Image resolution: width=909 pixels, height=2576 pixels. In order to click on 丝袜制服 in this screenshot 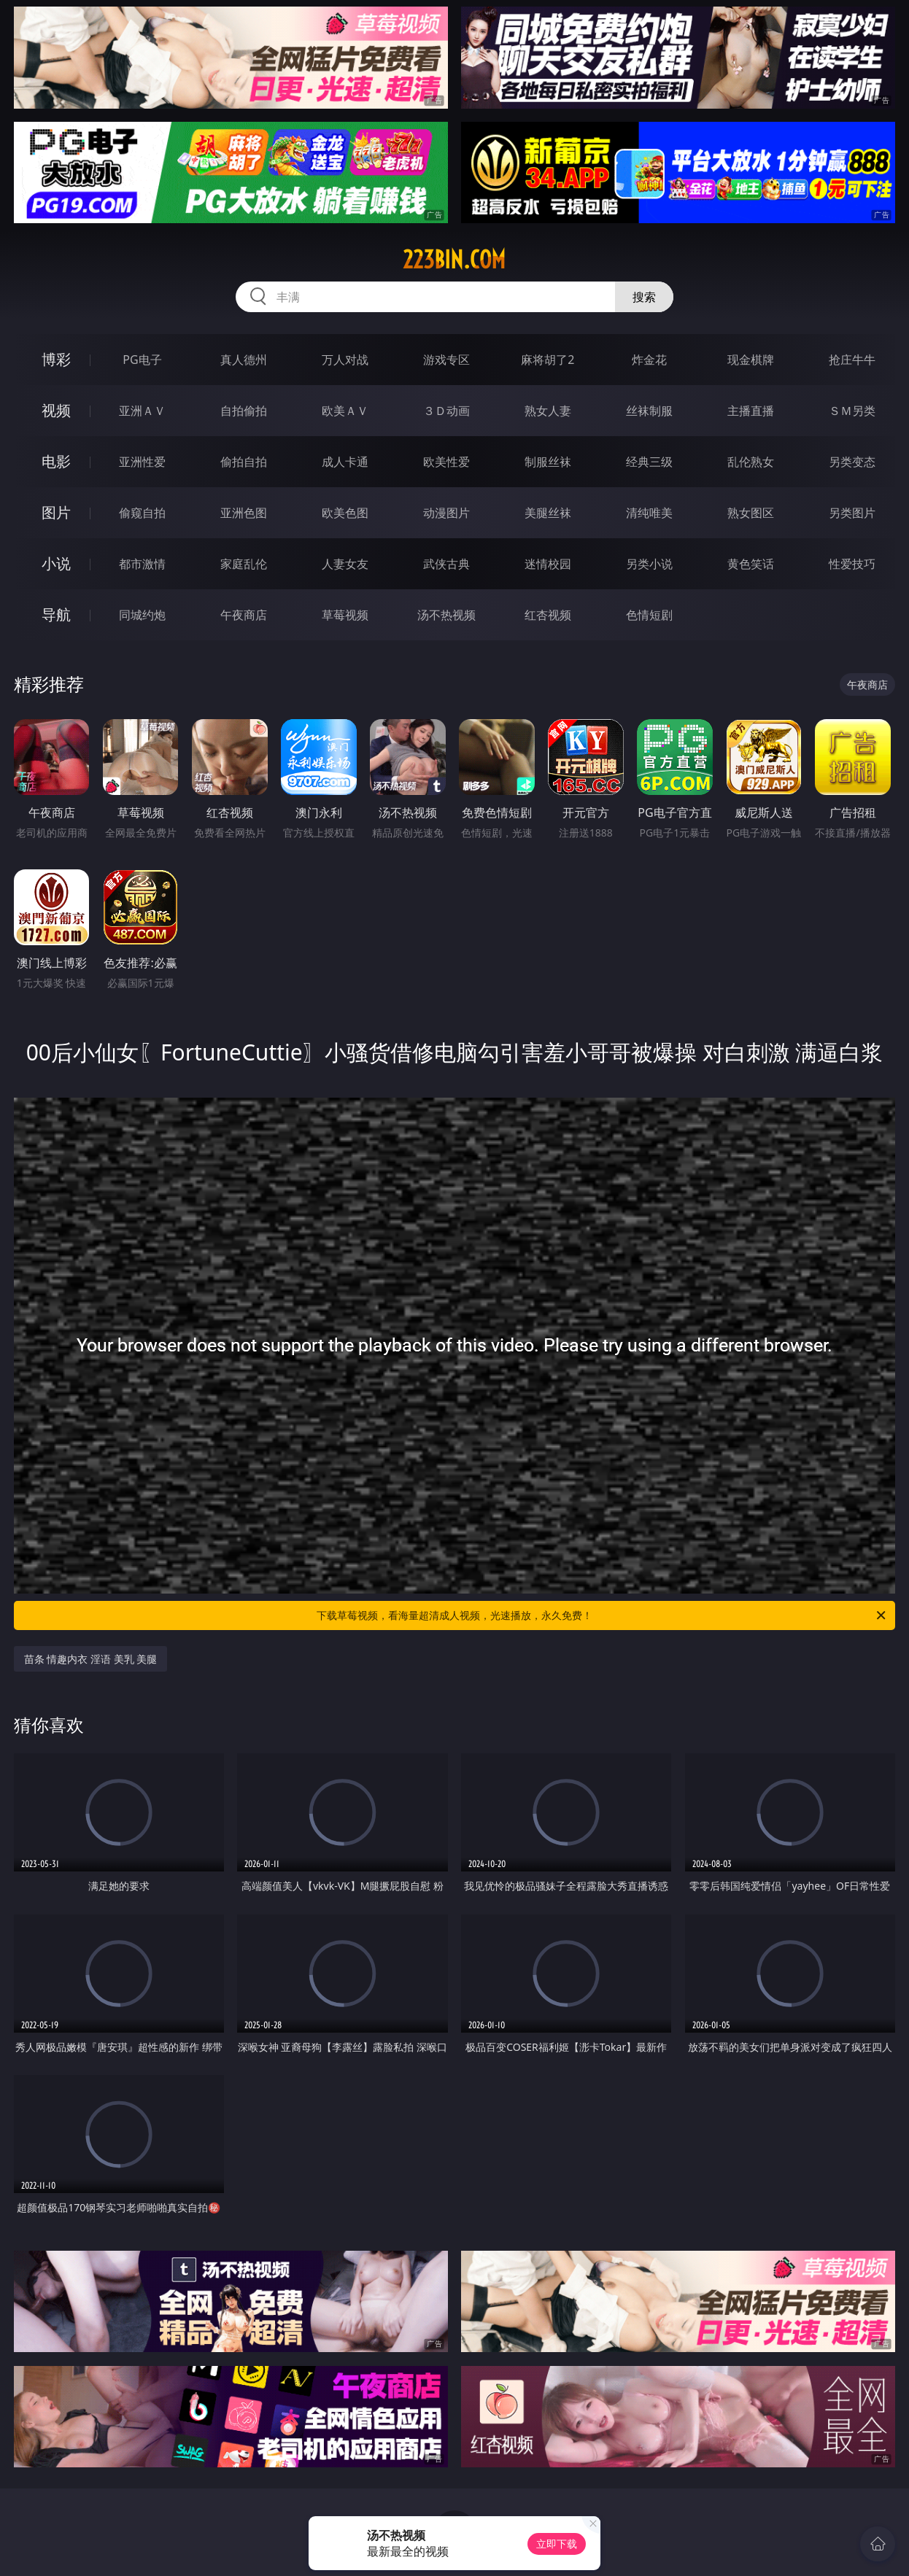, I will do `click(649, 411)`.